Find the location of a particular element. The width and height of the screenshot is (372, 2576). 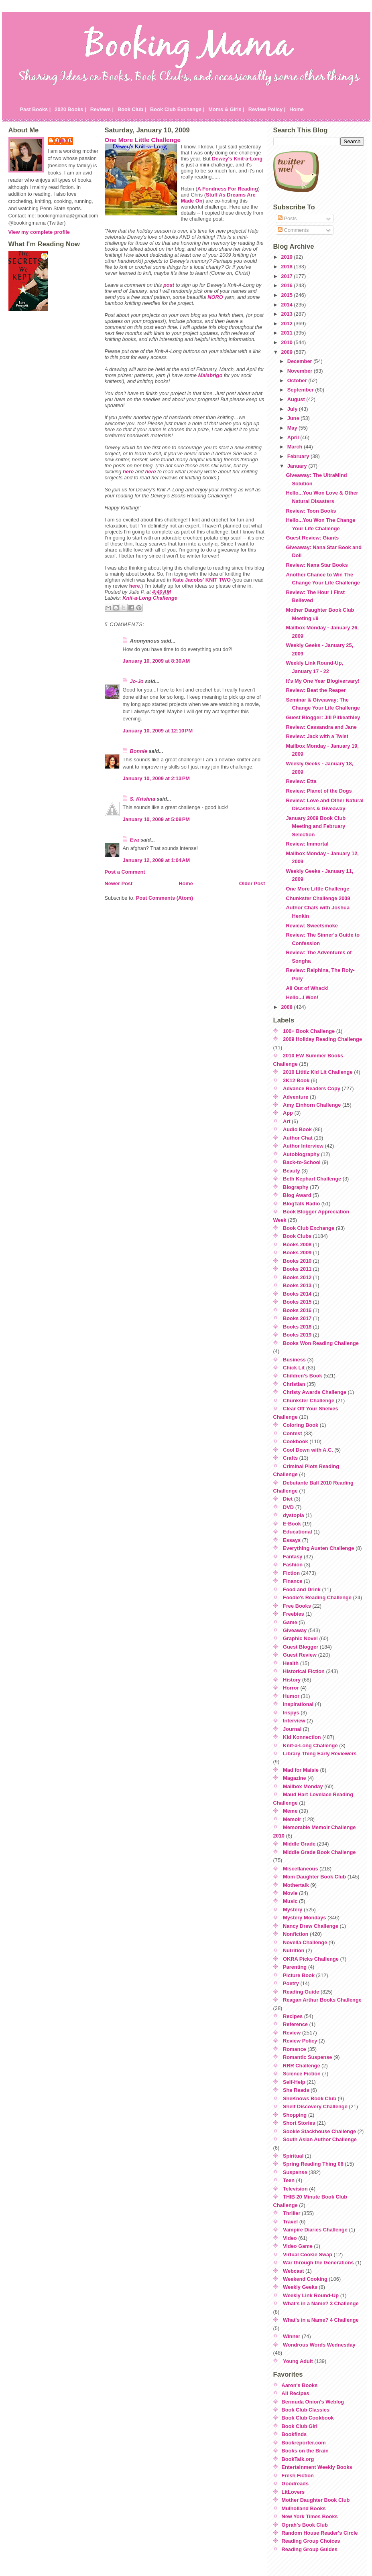

Entertainment Weekly Books is located at coordinates (317, 2467).